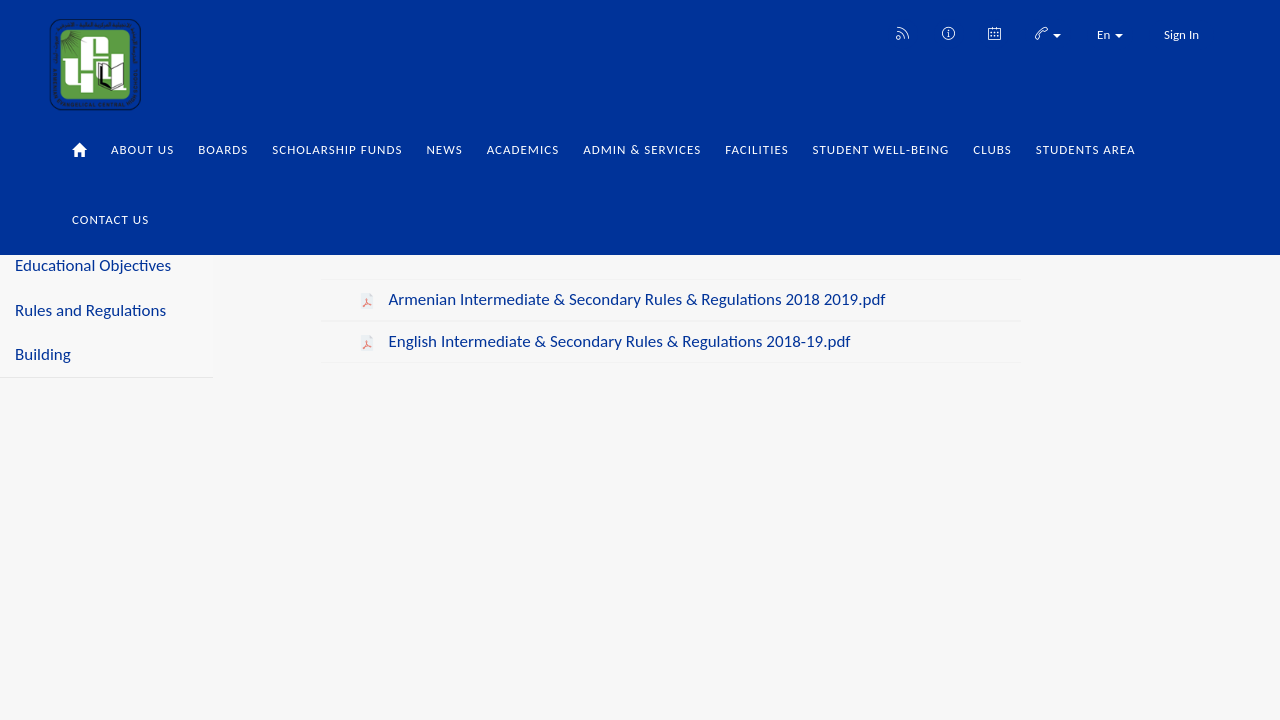 The width and height of the screenshot is (1280, 720). Describe the element at coordinates (93, 265) in the screenshot. I see `Educational Objectives` at that location.